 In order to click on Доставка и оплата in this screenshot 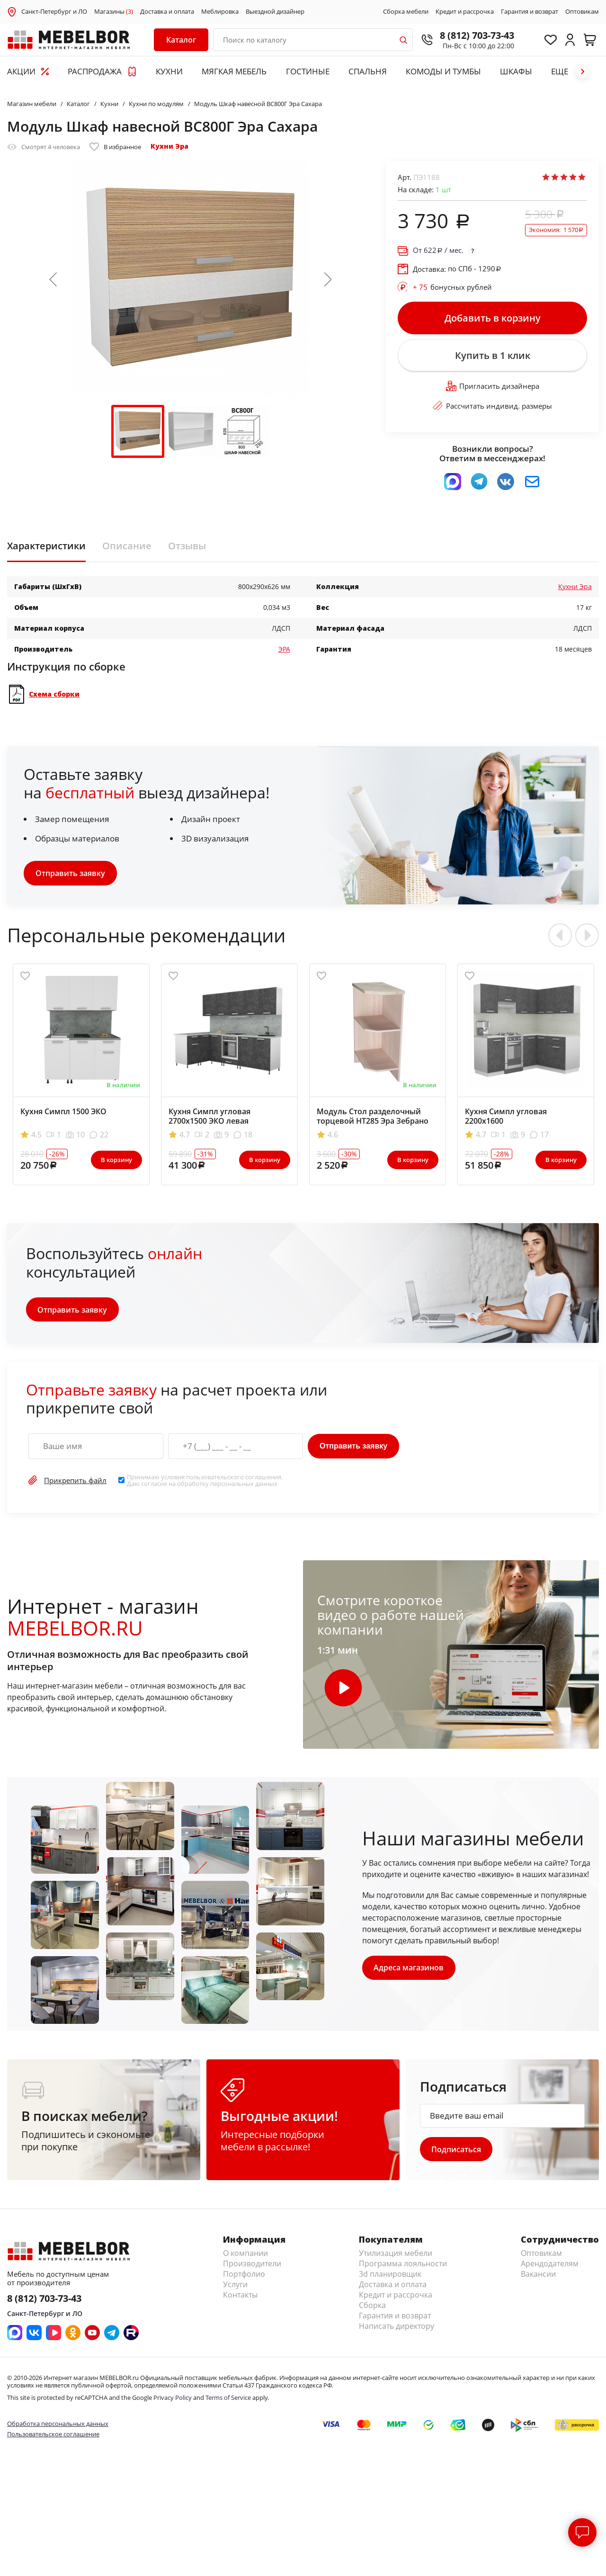, I will do `click(167, 12)`.